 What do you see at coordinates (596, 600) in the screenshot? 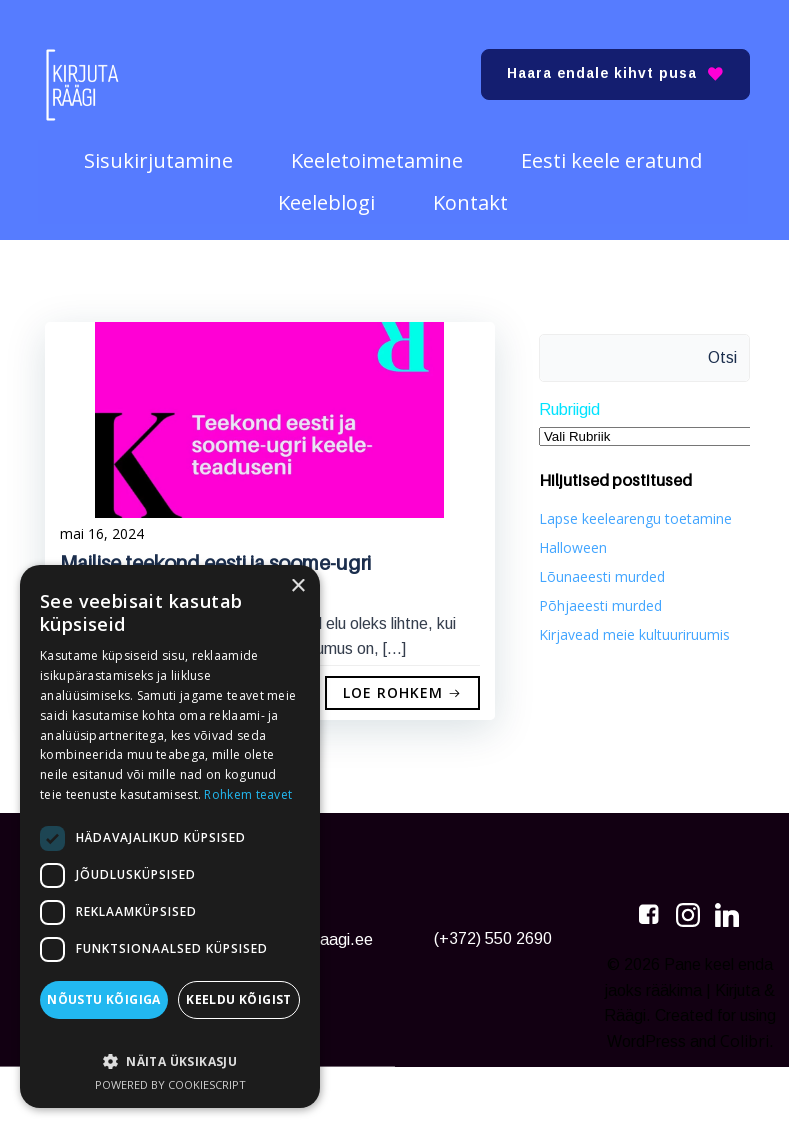
I see `Põhjaeesti murded` at bounding box center [596, 600].